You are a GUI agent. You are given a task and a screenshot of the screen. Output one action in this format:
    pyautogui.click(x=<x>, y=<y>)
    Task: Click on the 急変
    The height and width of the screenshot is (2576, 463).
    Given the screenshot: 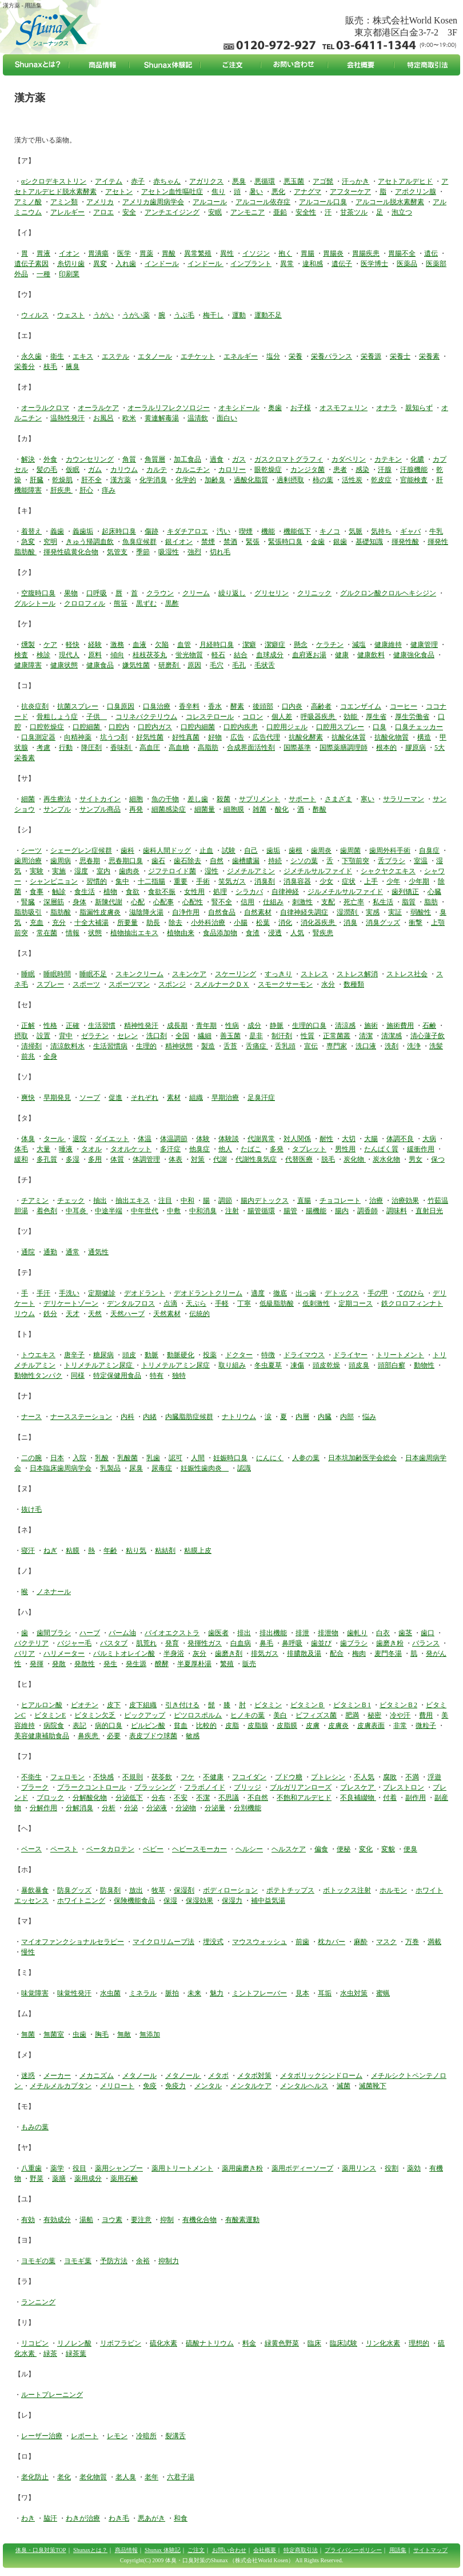 What is the action you would take?
    pyautogui.click(x=28, y=542)
    